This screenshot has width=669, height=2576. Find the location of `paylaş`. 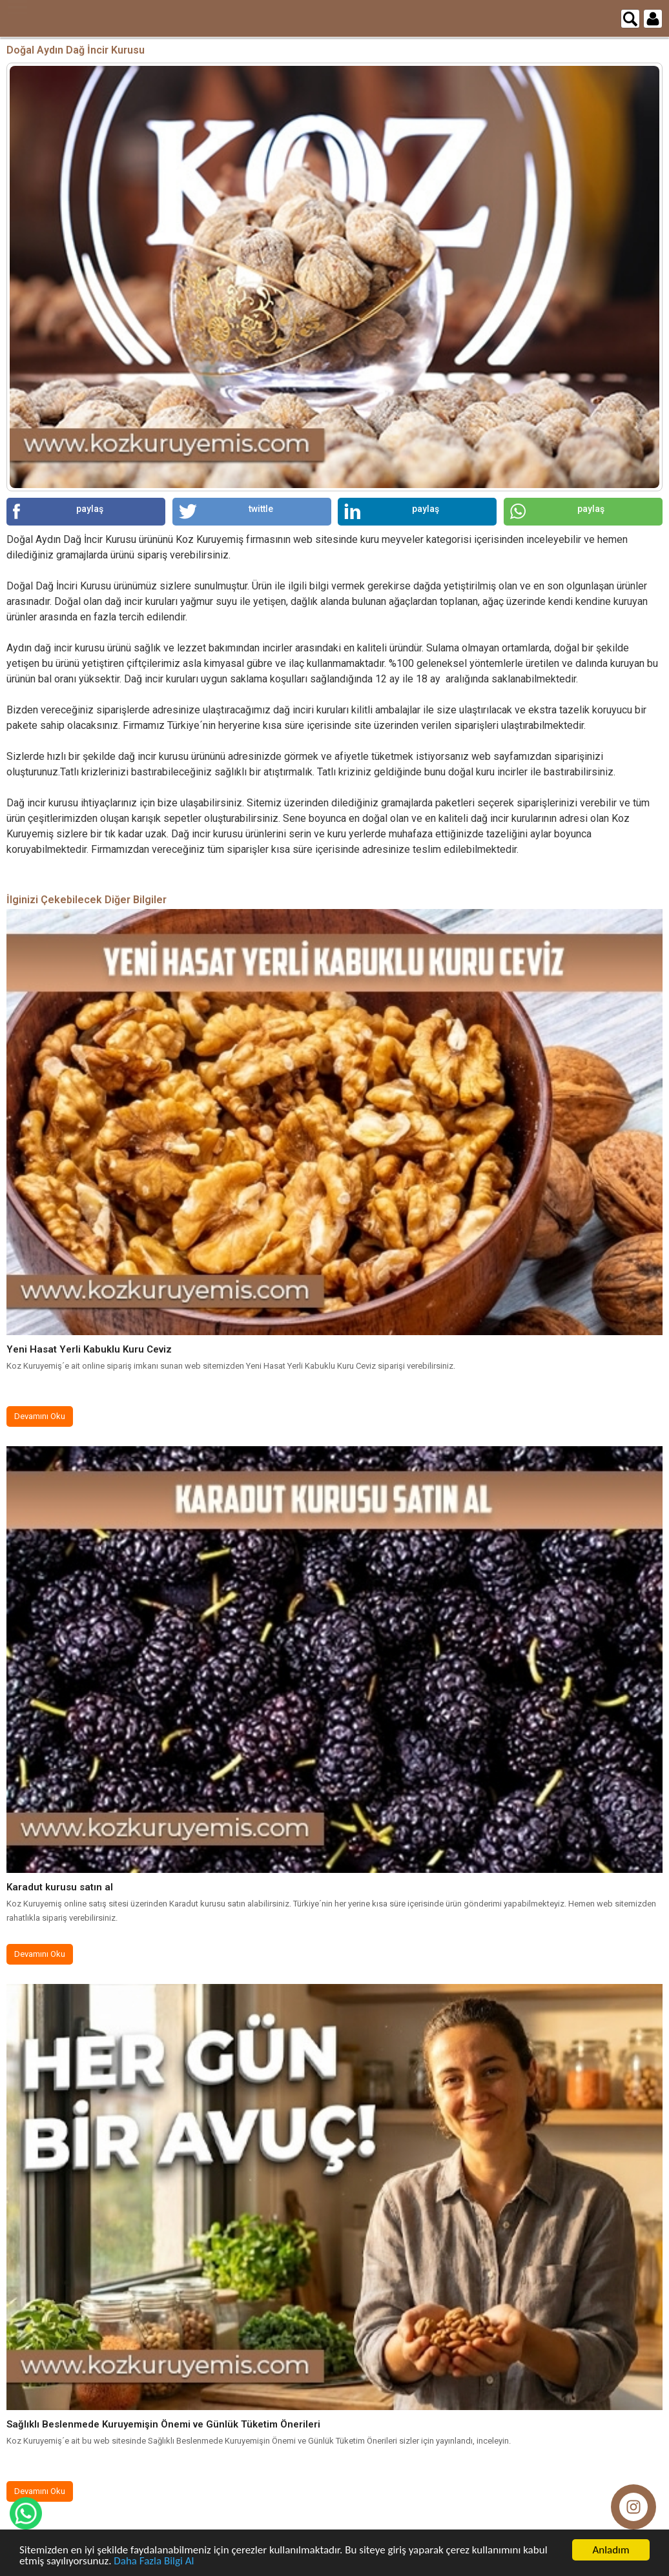

paylaş is located at coordinates (58, 511).